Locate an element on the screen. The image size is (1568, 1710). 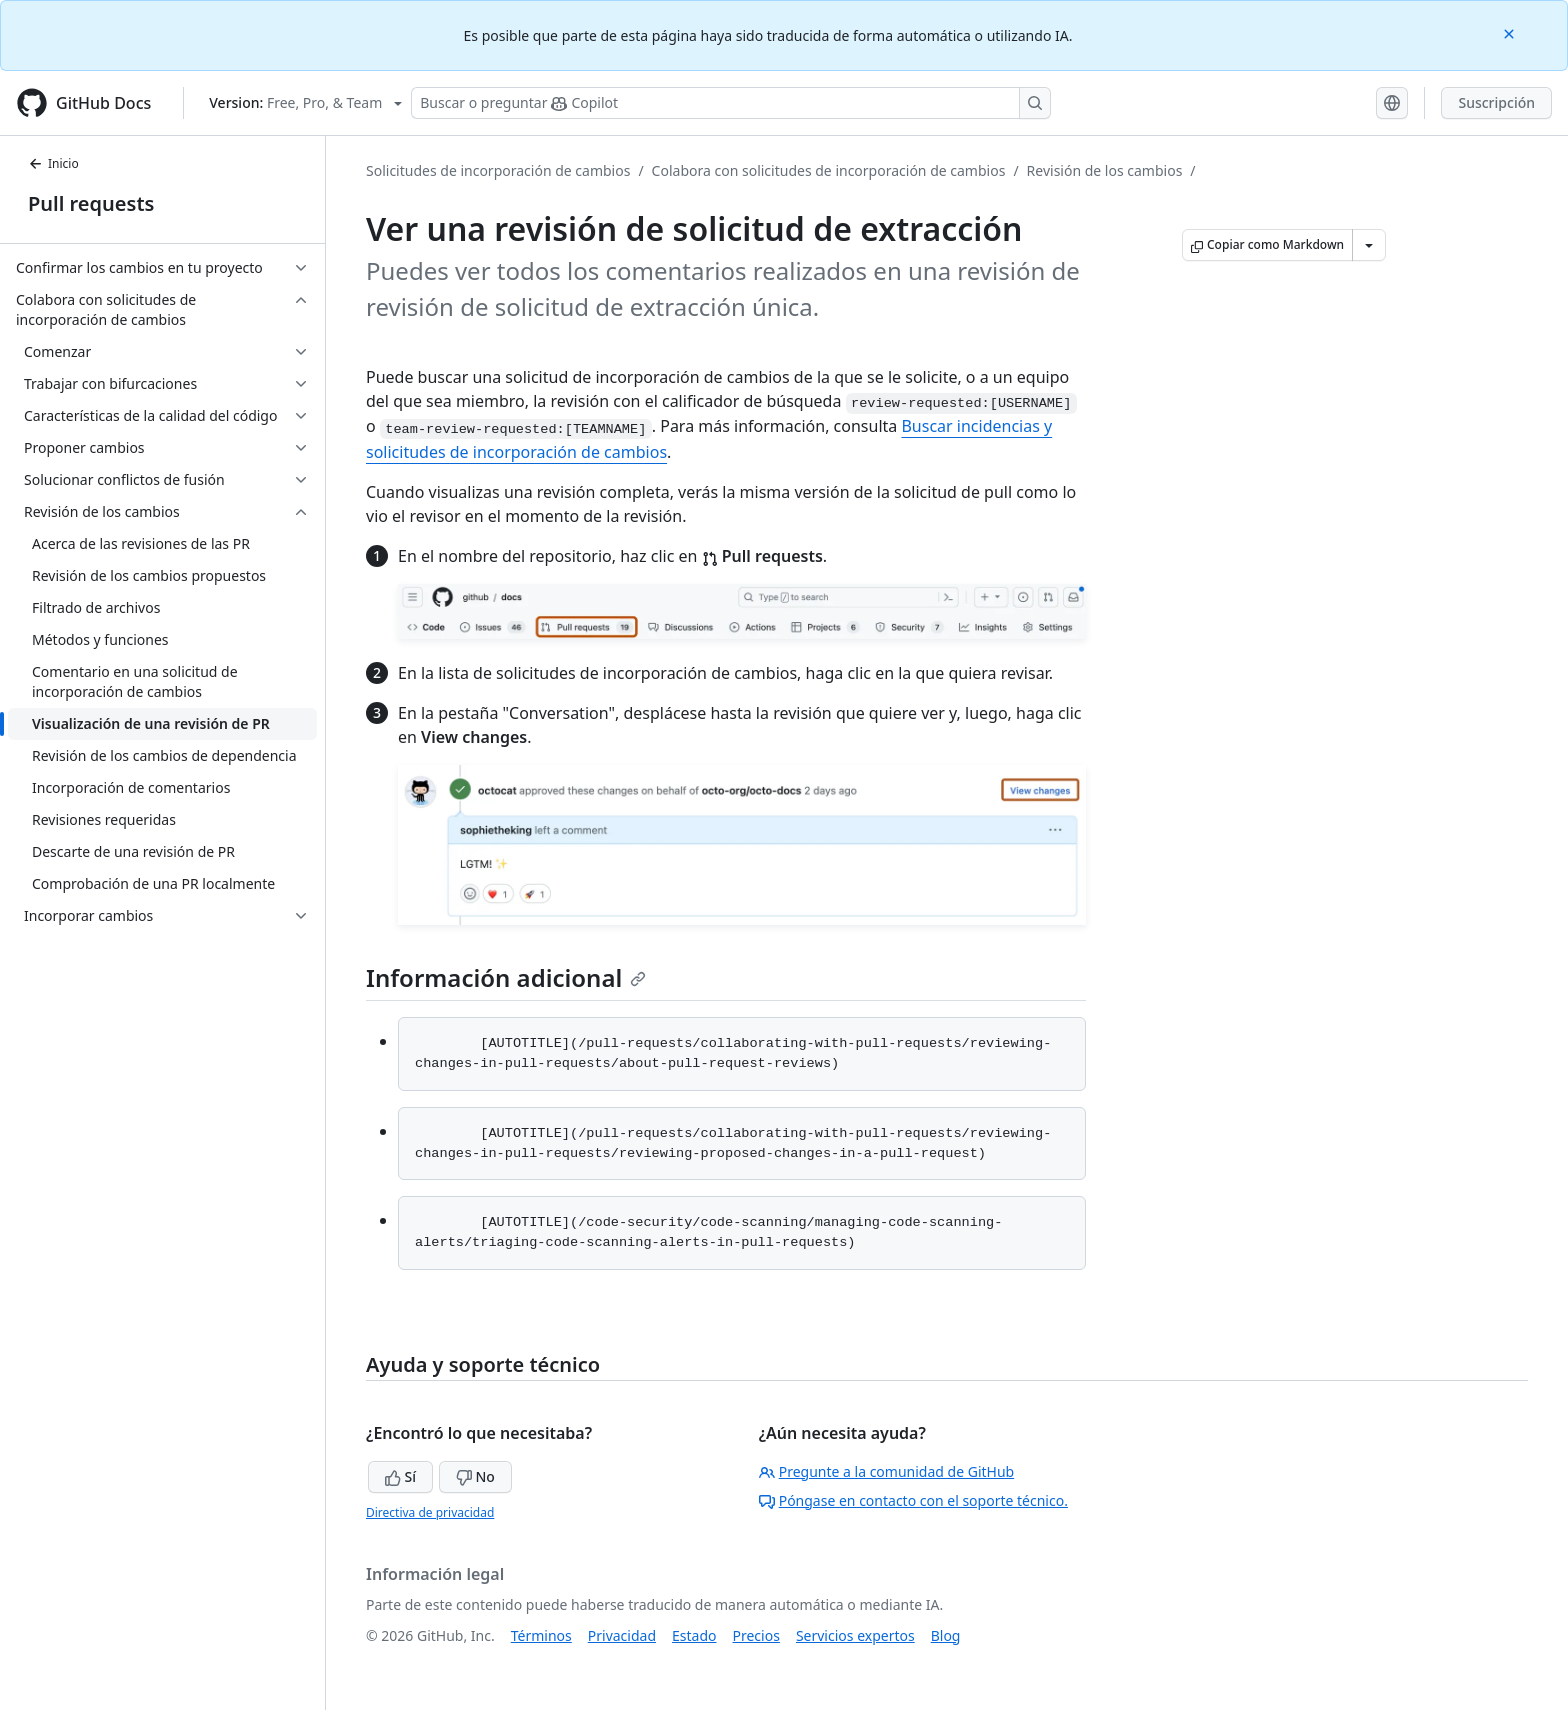
Sí is located at coordinates (400, 1476).